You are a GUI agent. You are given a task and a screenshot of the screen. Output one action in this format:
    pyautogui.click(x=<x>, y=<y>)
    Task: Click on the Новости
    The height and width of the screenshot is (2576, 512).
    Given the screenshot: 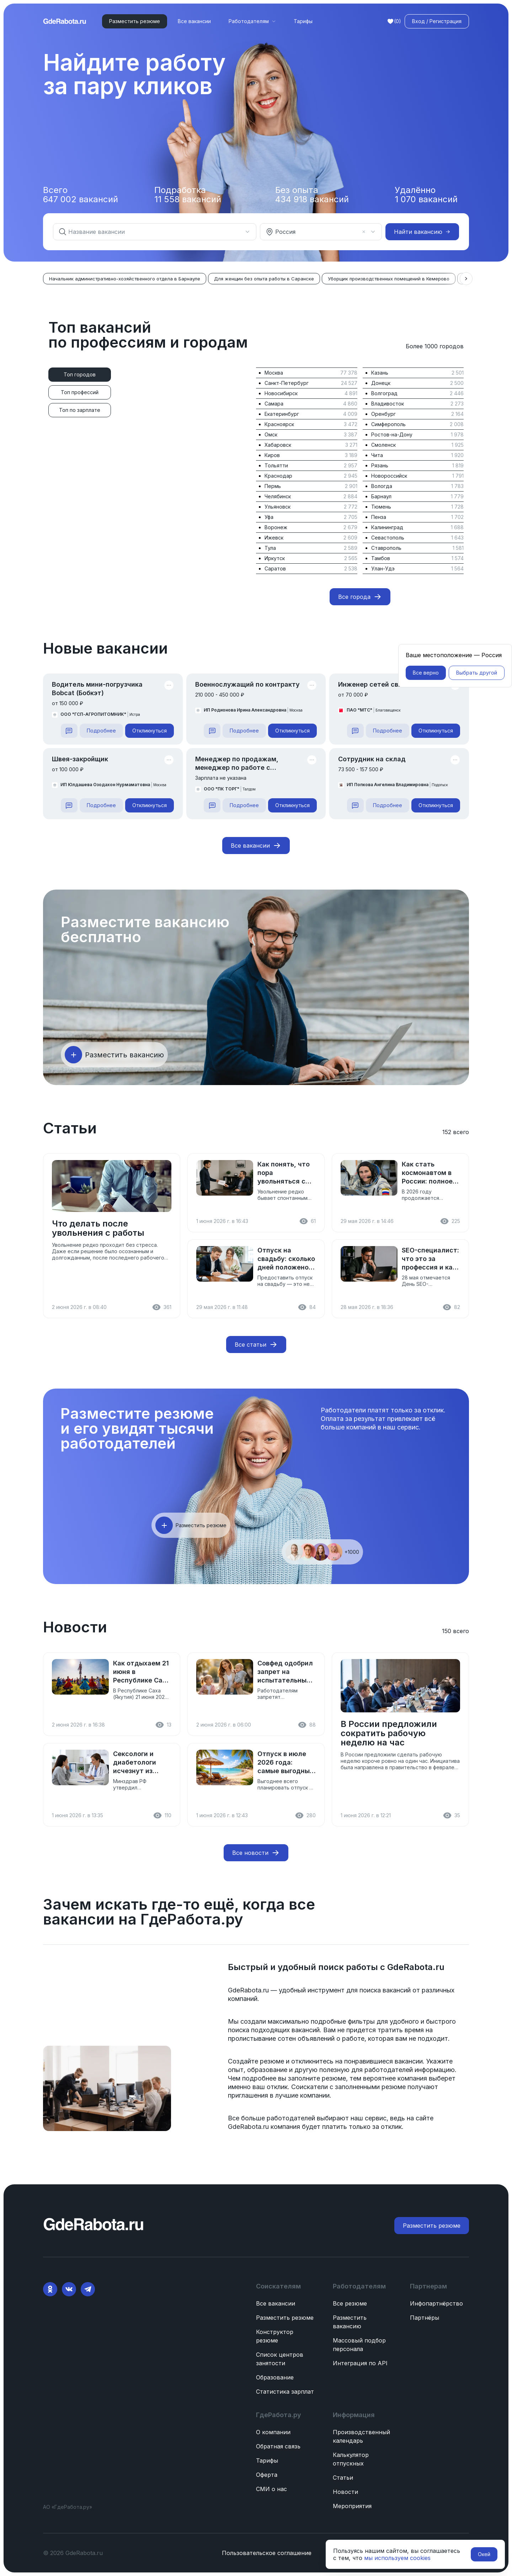 What is the action you would take?
    pyautogui.click(x=345, y=2491)
    